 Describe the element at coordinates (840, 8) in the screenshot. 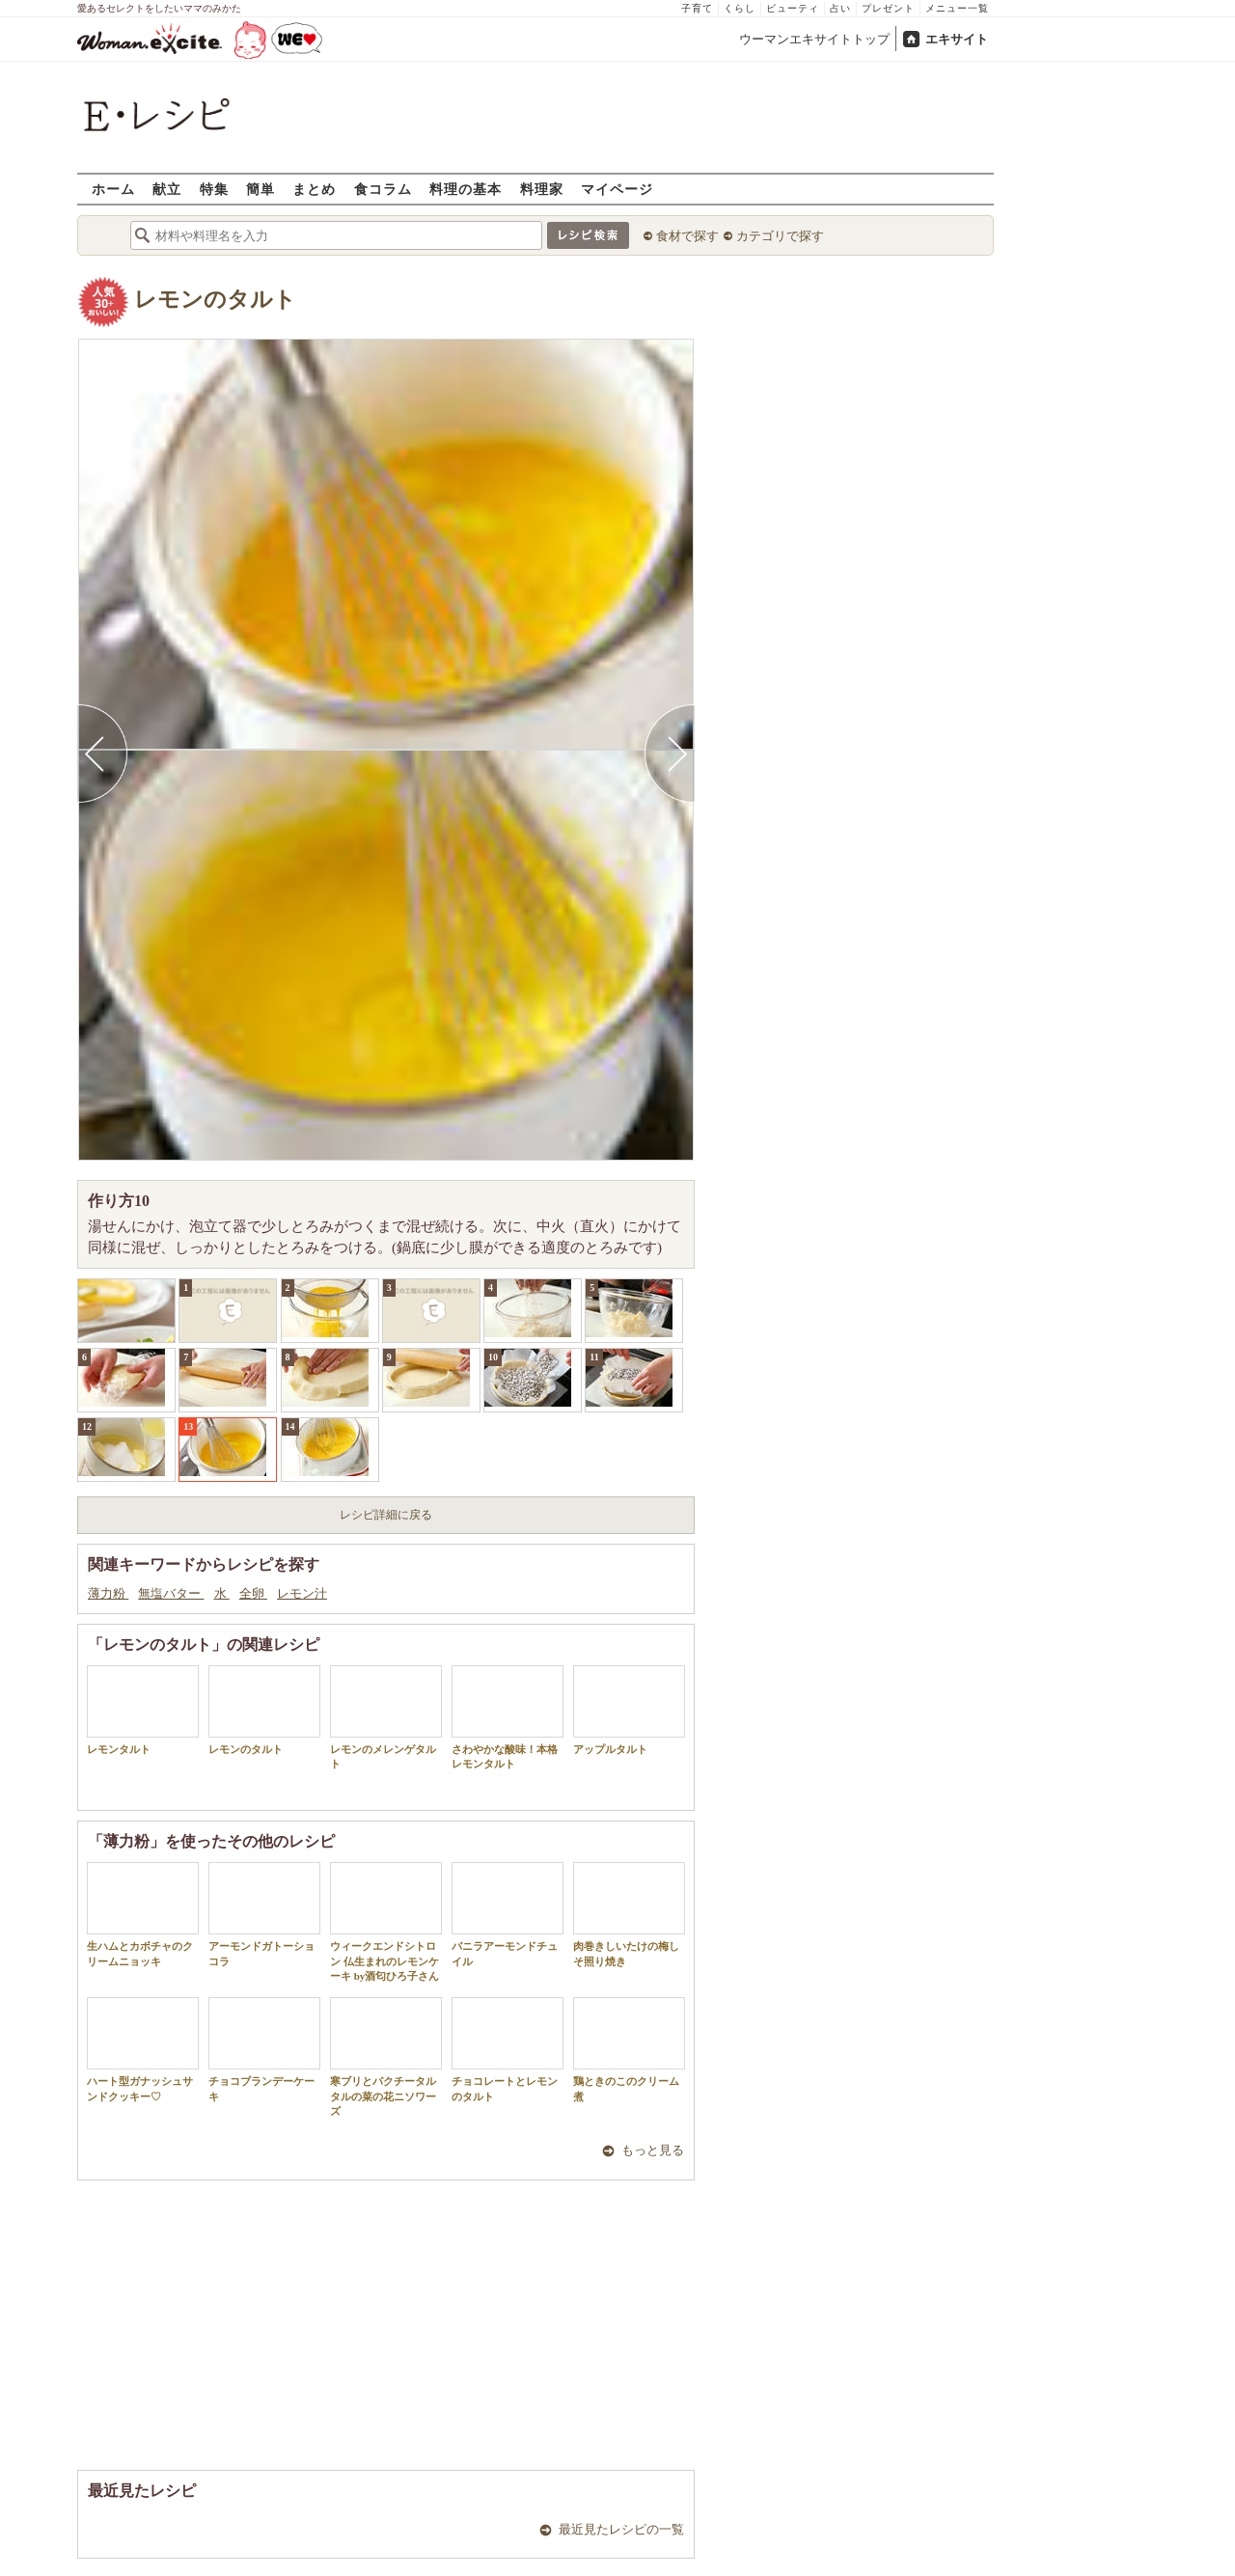

I see `占い` at that location.